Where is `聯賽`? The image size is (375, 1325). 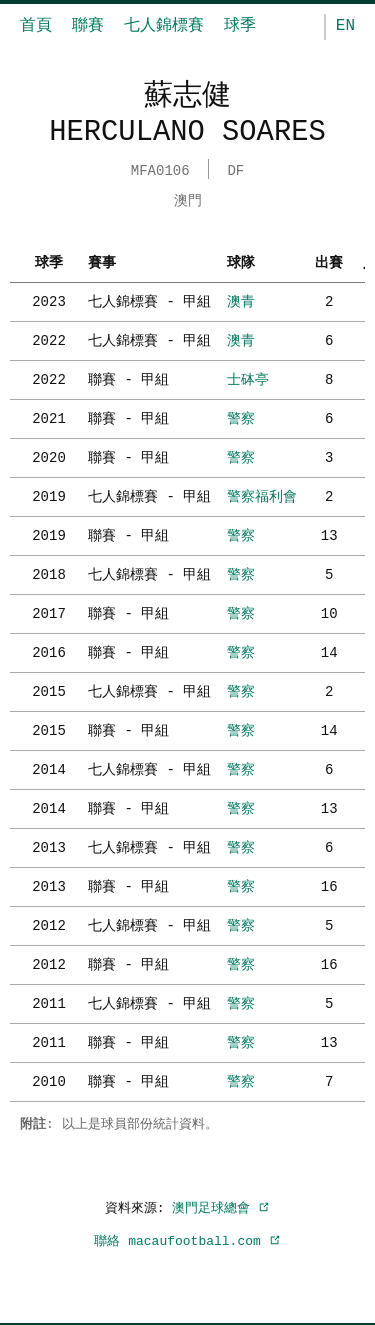
聯賽 is located at coordinates (88, 26).